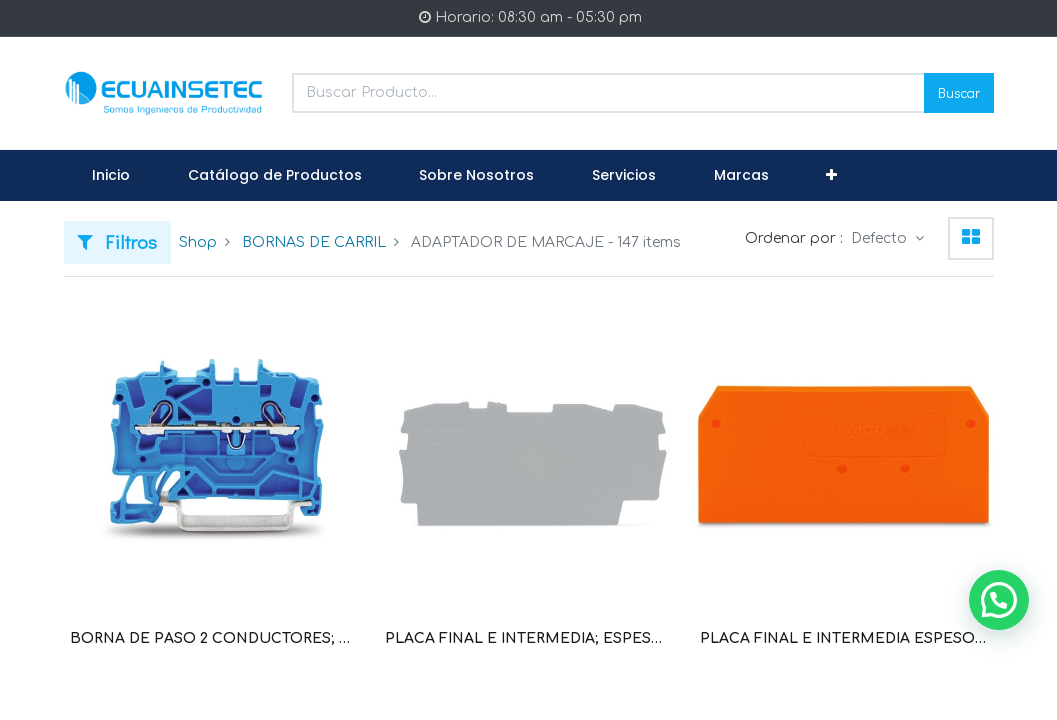 Image resolution: width=1057 pixels, height=720 pixels. What do you see at coordinates (314, 242) in the screenshot?
I see `BORNAS DE CARRIL` at bounding box center [314, 242].